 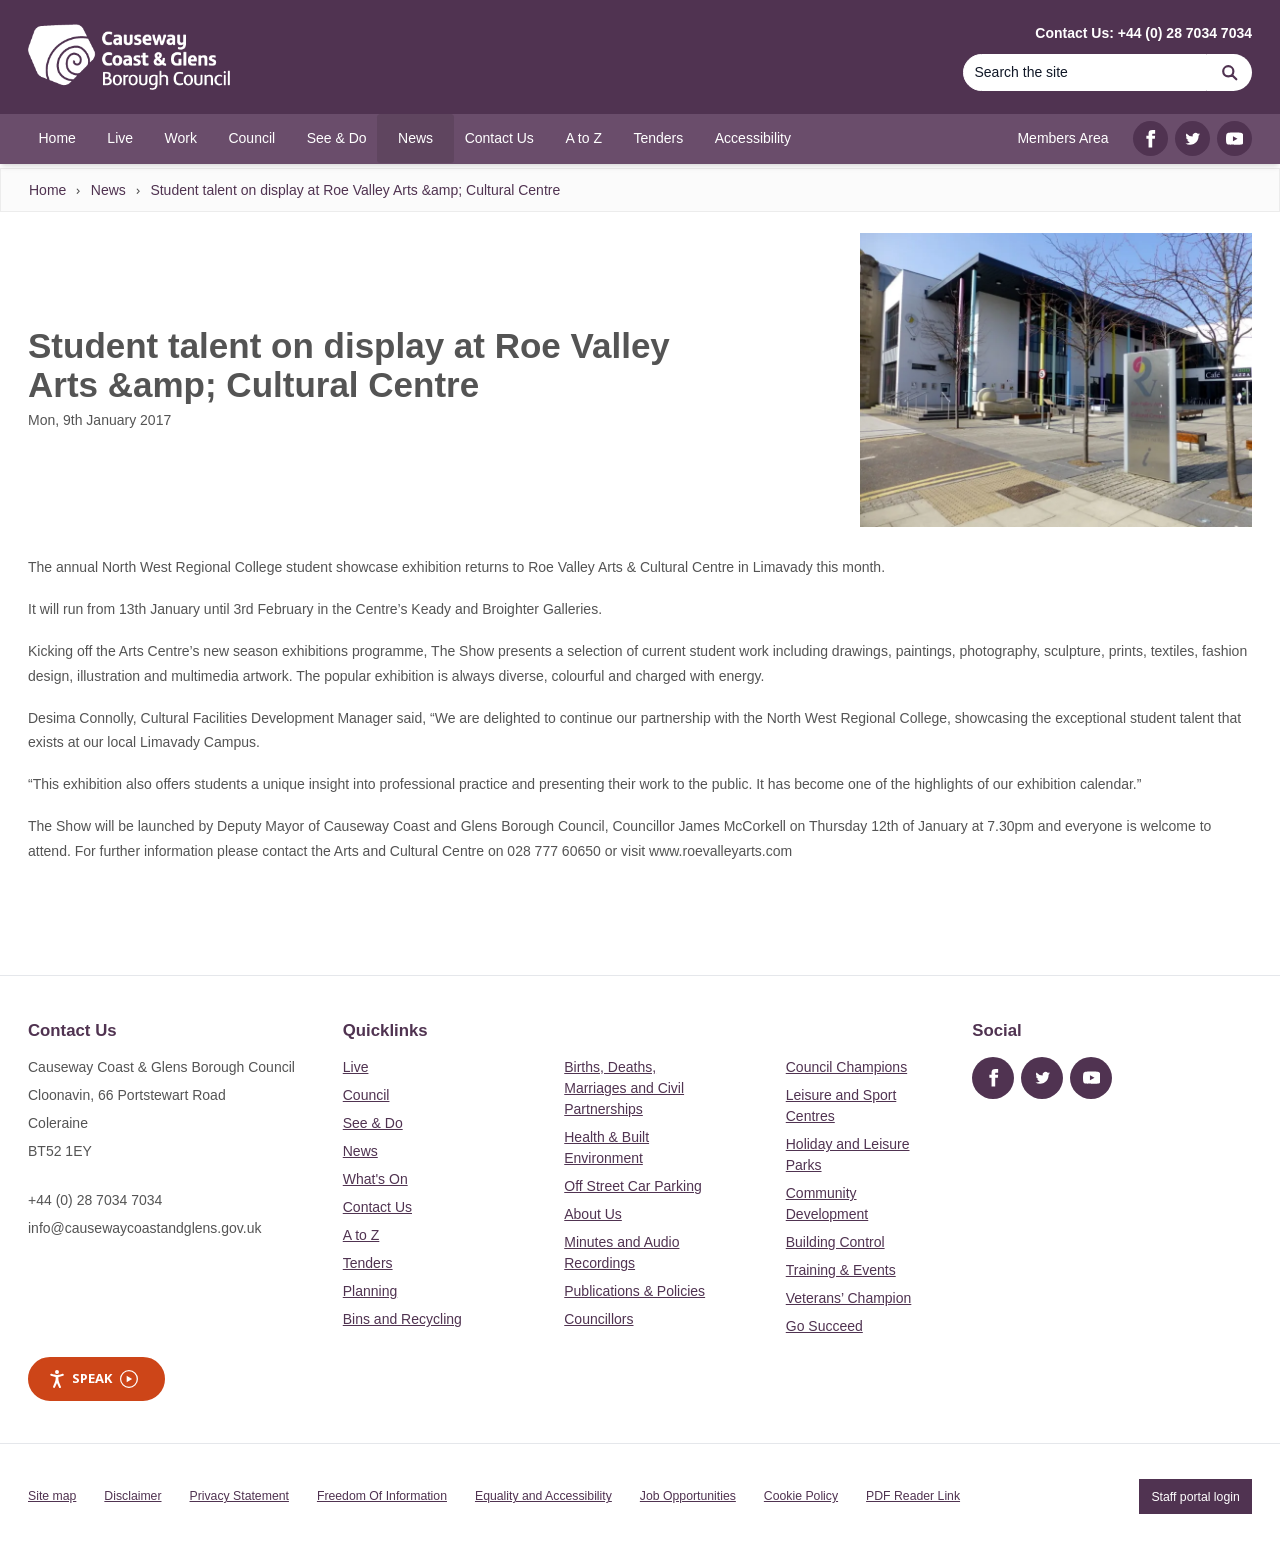 What do you see at coordinates (1195, 1496) in the screenshot?
I see `Staff portal login` at bounding box center [1195, 1496].